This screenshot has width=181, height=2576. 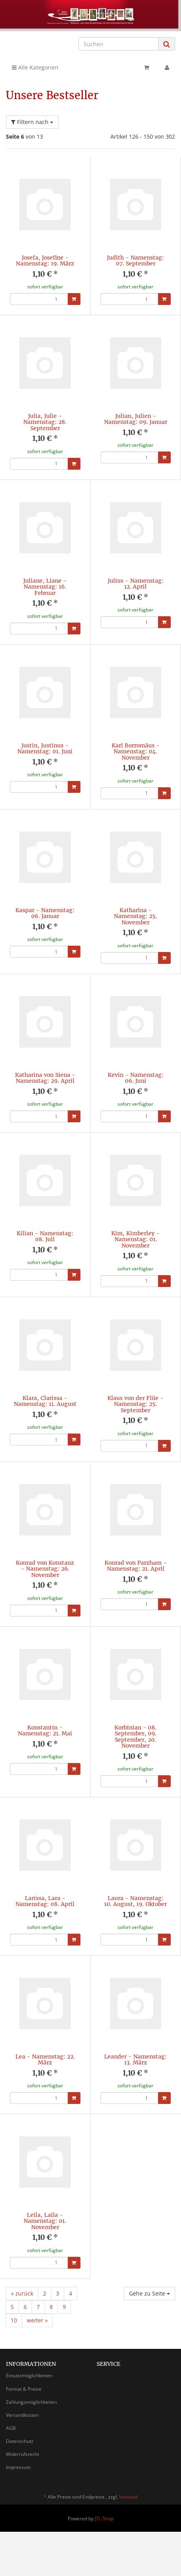 What do you see at coordinates (135, 916) in the screenshot?
I see `Katharina - Namenstag: 25. November` at bounding box center [135, 916].